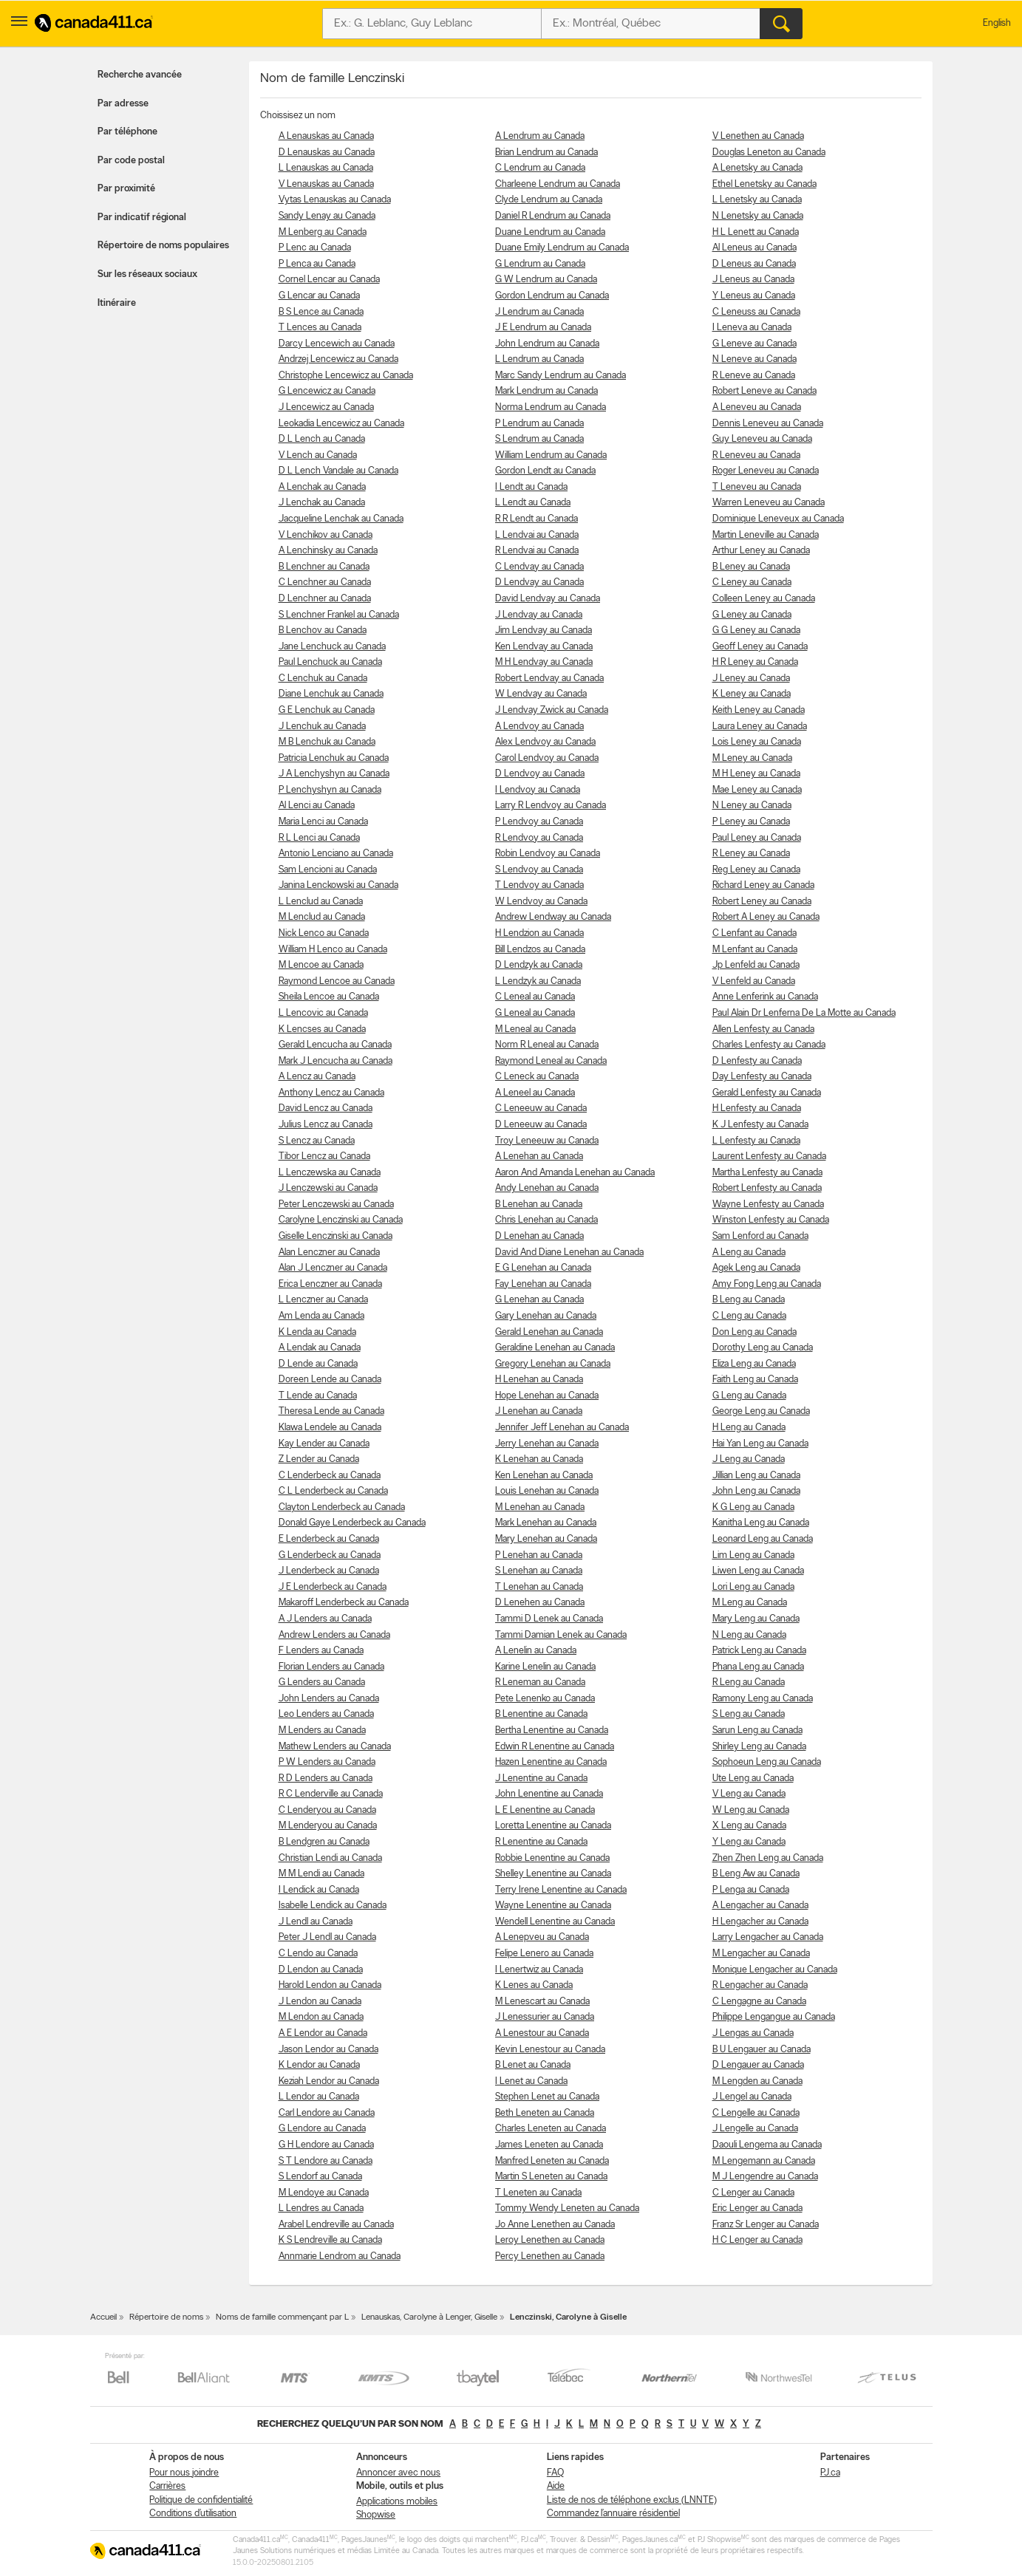 The width and height of the screenshot is (1022, 2576). What do you see at coordinates (333, 949) in the screenshot?
I see `William H Lenco au Canada` at bounding box center [333, 949].